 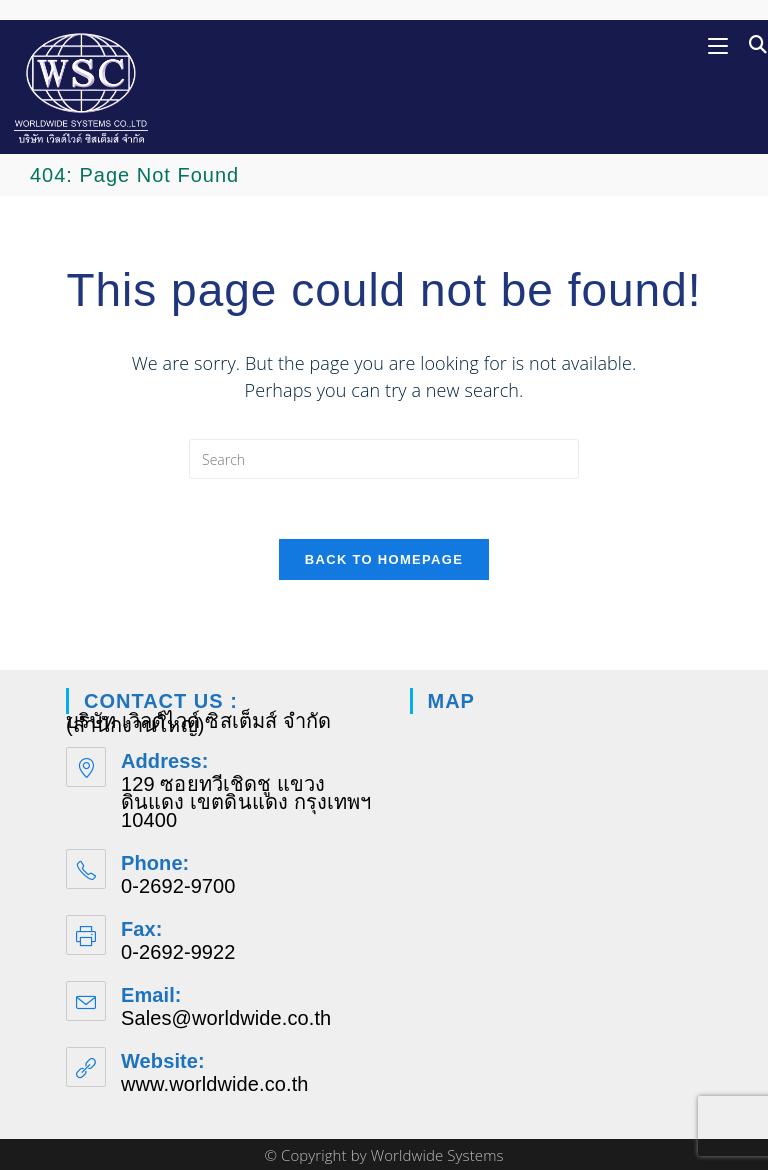 I want to click on Back To Homepage, so click(x=384, y=559).